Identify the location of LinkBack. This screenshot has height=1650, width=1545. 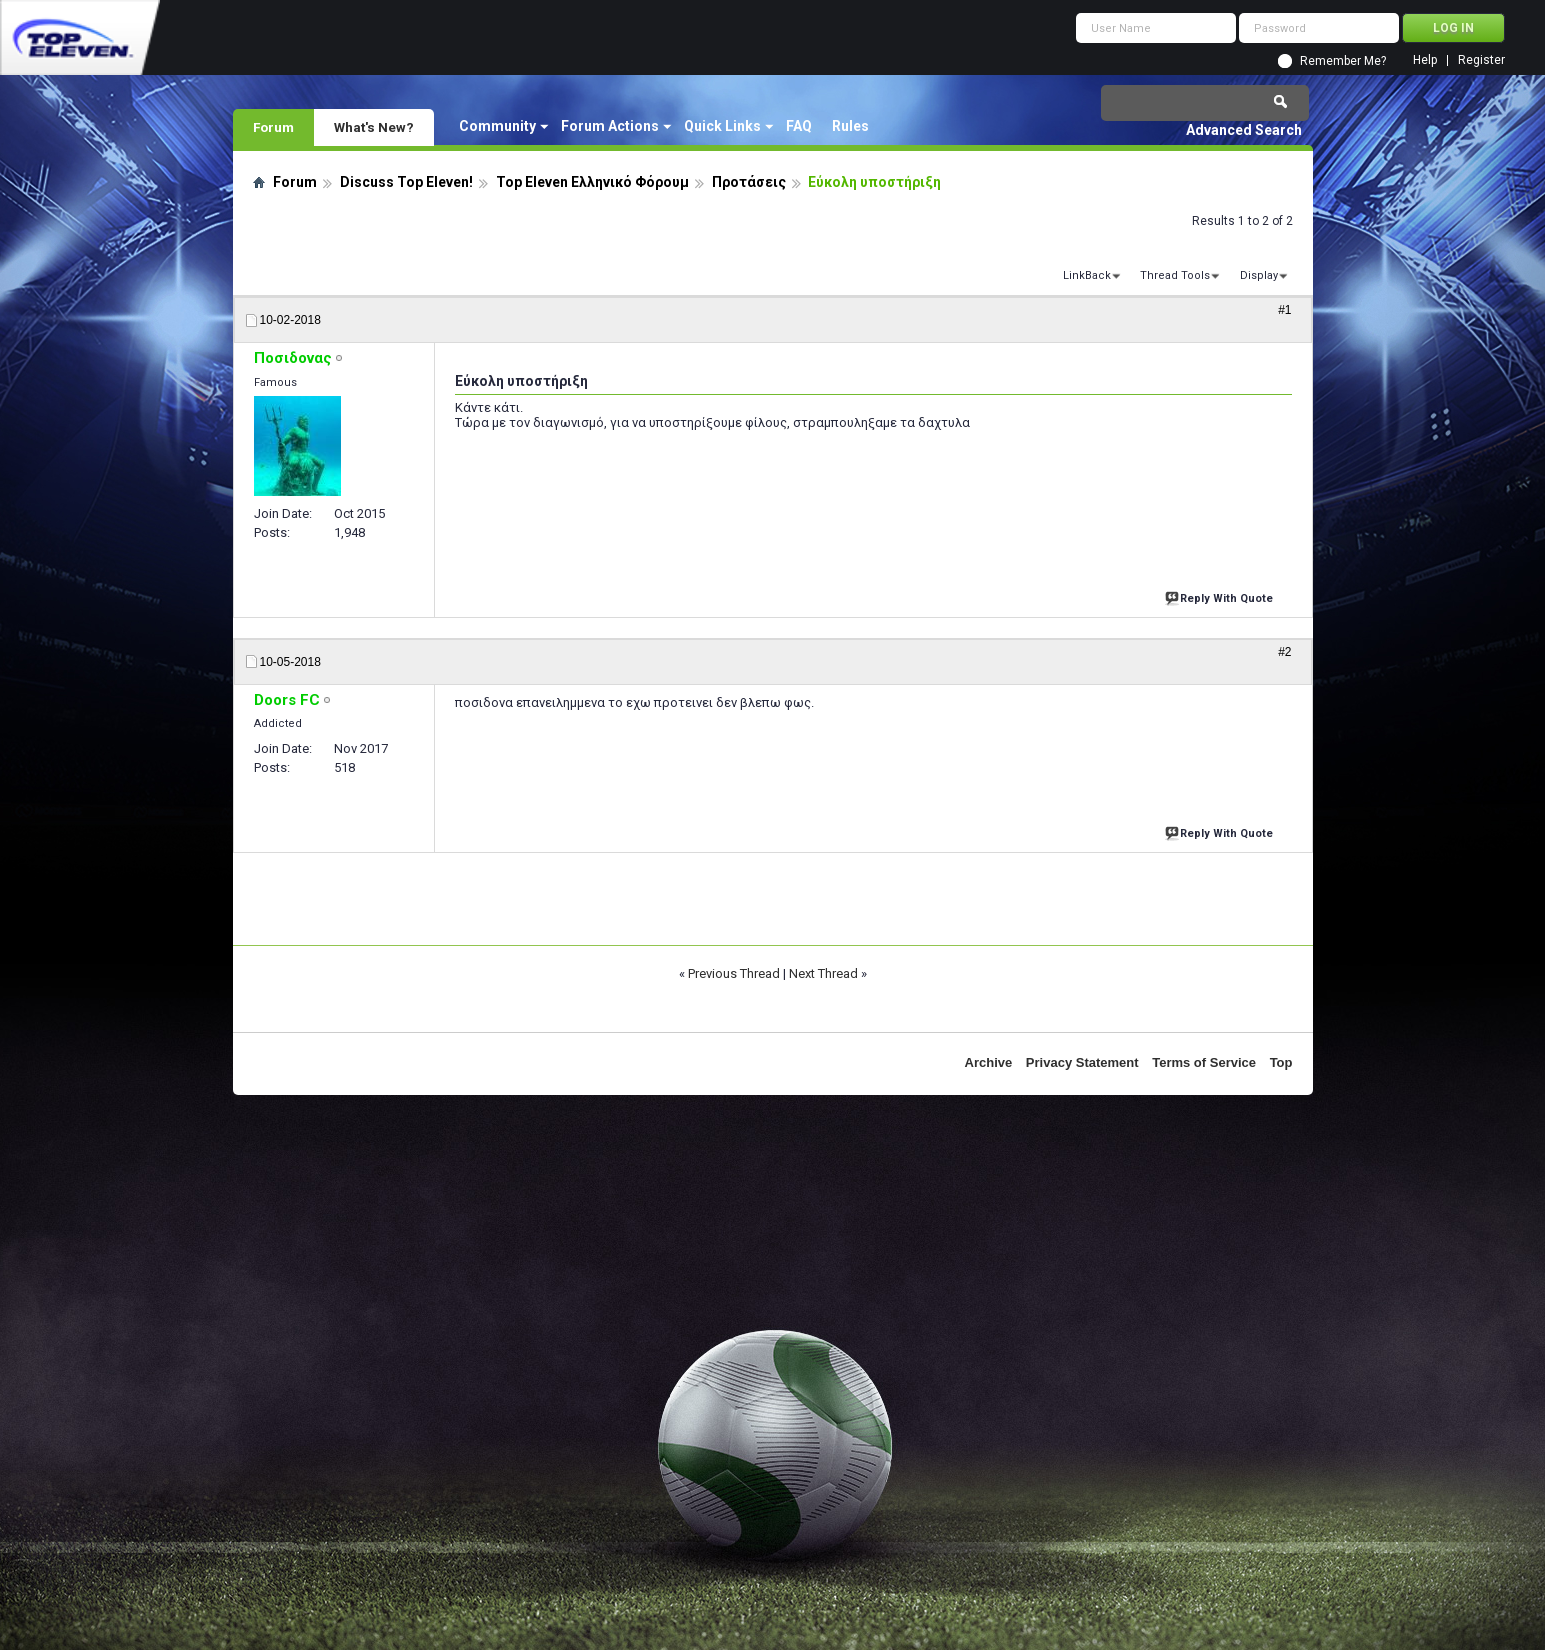
(1087, 275).